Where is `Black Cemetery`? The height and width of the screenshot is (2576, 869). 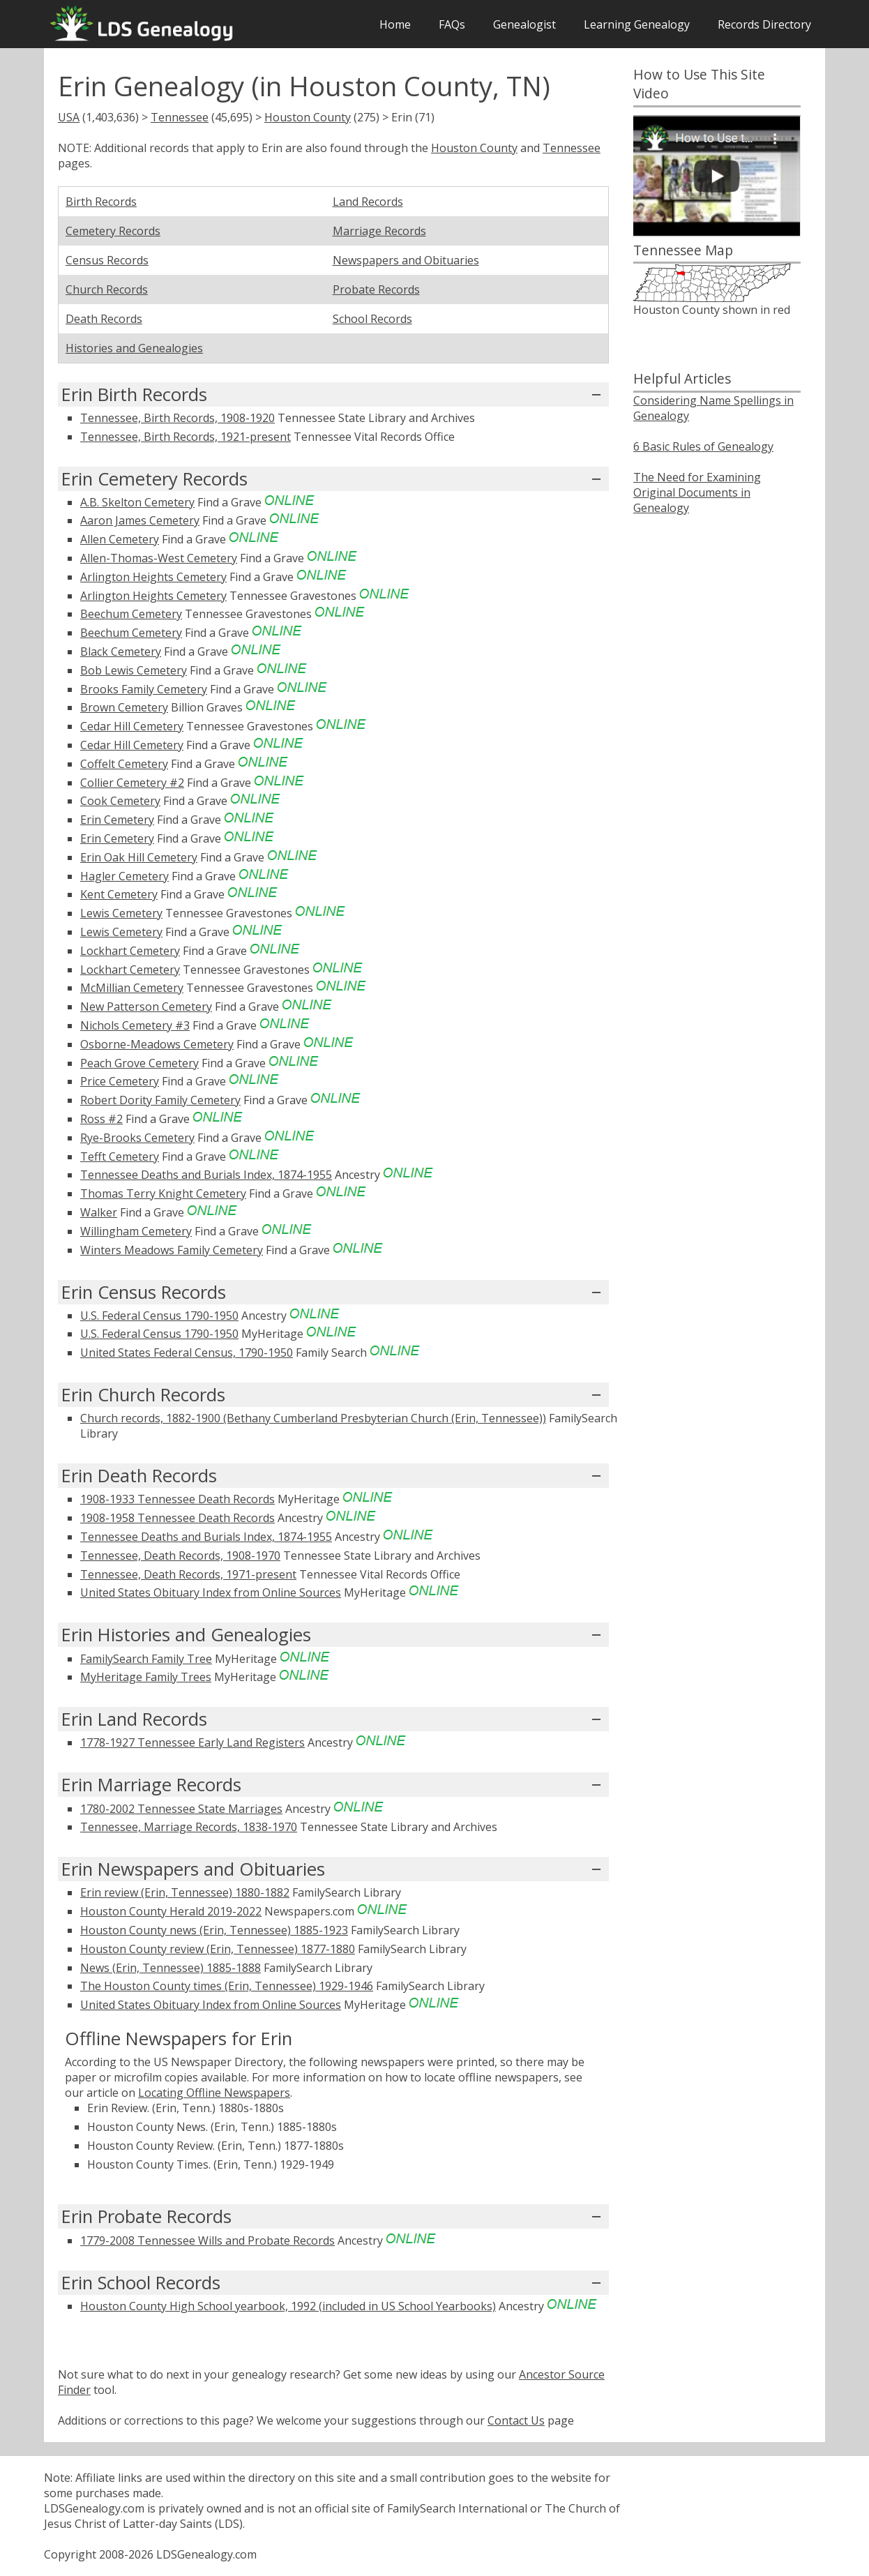
Black Cemetery is located at coordinates (120, 651).